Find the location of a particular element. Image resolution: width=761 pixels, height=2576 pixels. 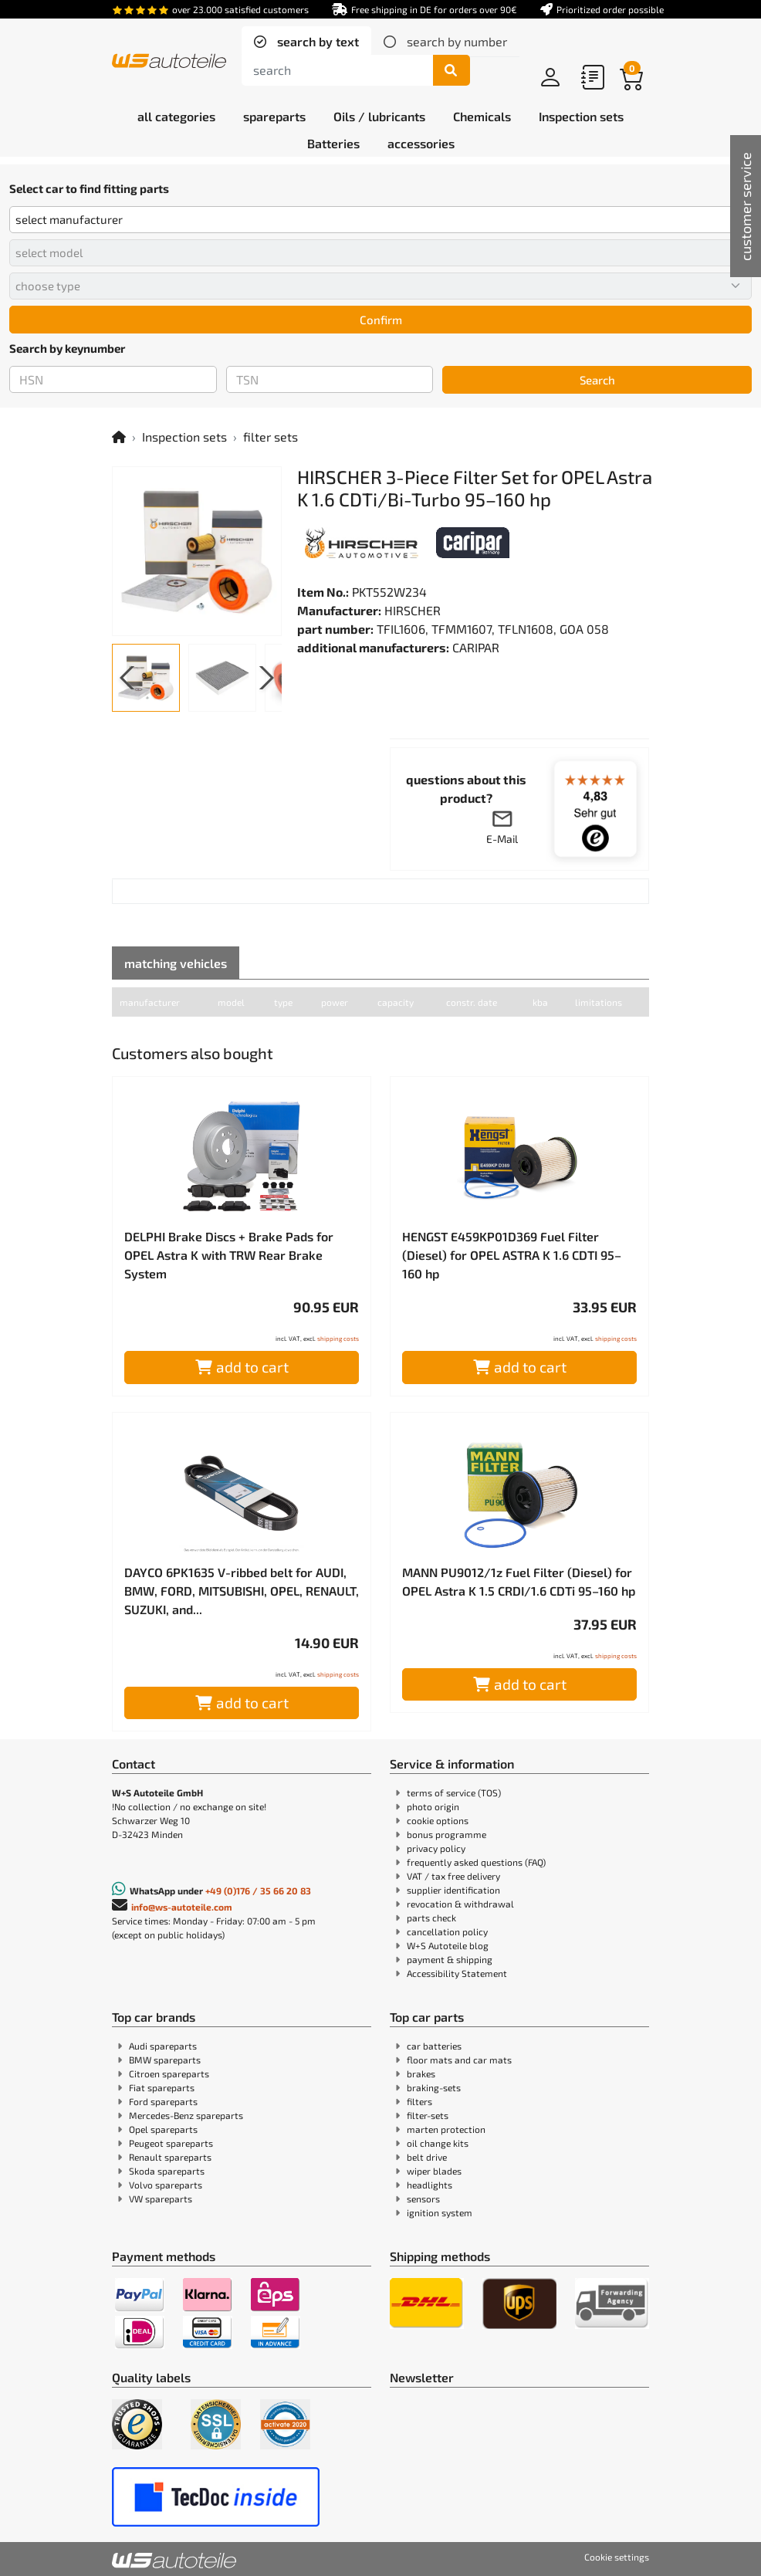

marten protection is located at coordinates (446, 2129).